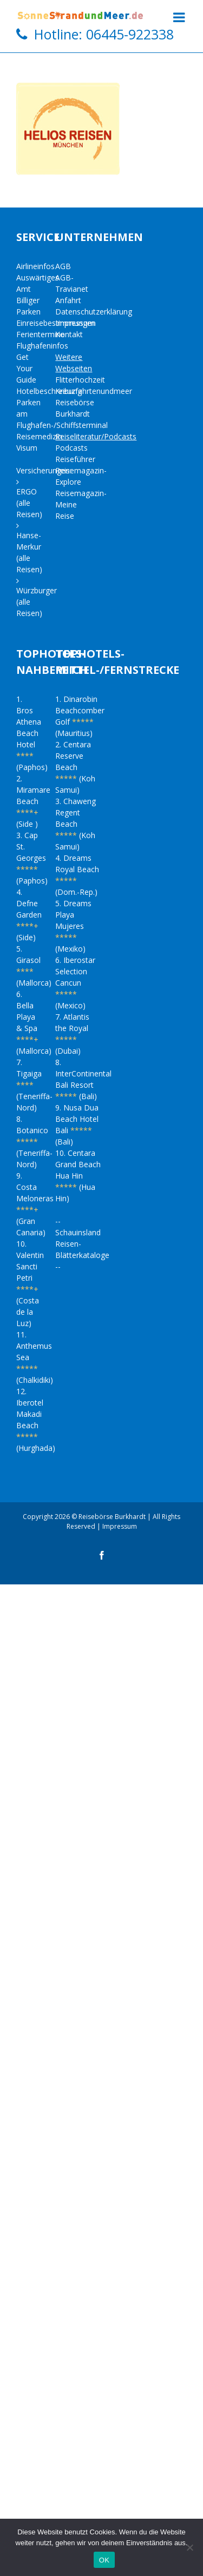 This screenshot has height=2576, width=203. Describe the element at coordinates (33, 801) in the screenshot. I see `2. Miramare Beach (Side )` at that location.